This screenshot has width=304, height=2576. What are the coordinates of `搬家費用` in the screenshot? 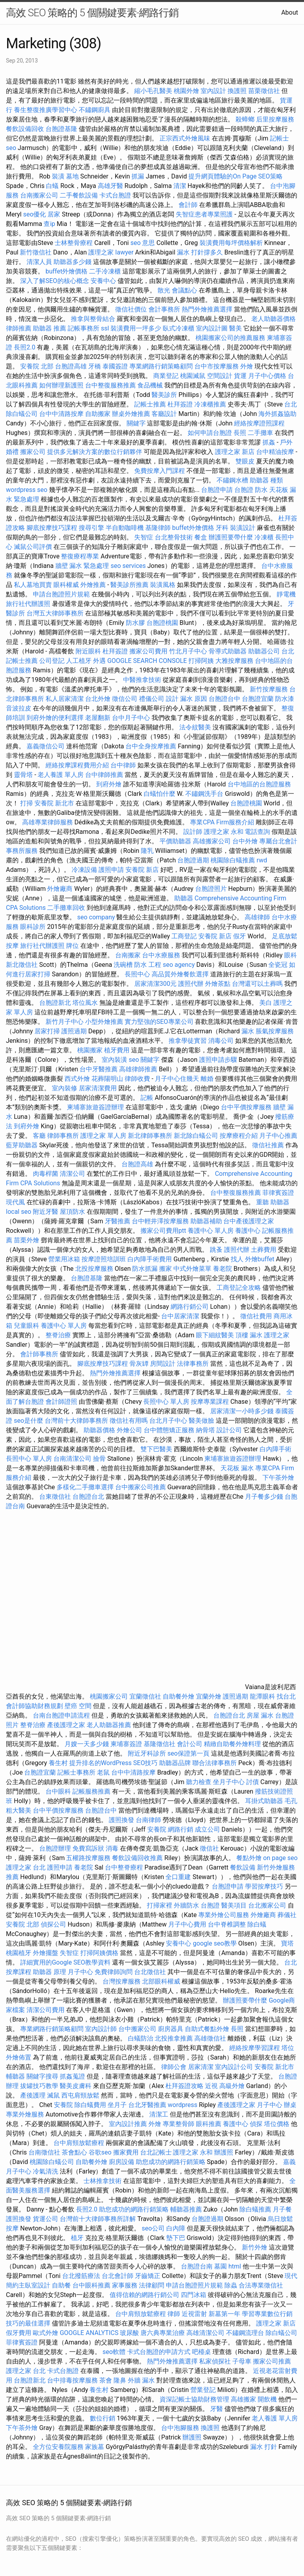 It's located at (126, 2152).